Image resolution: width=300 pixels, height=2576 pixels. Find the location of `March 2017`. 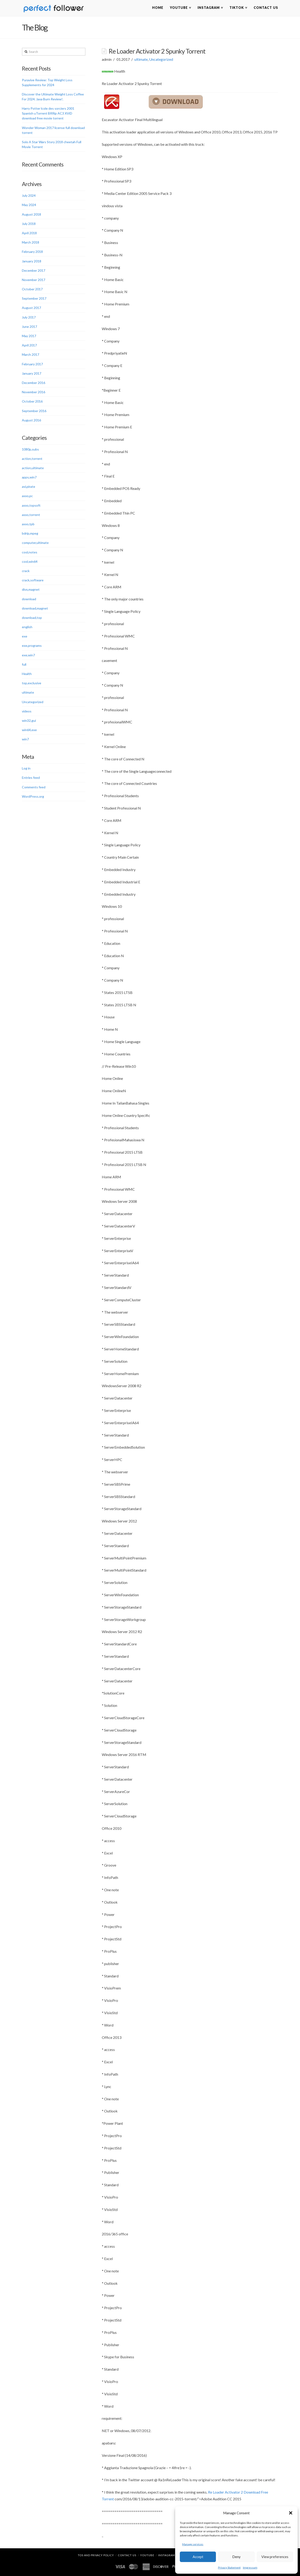

March 2017 is located at coordinates (30, 354).